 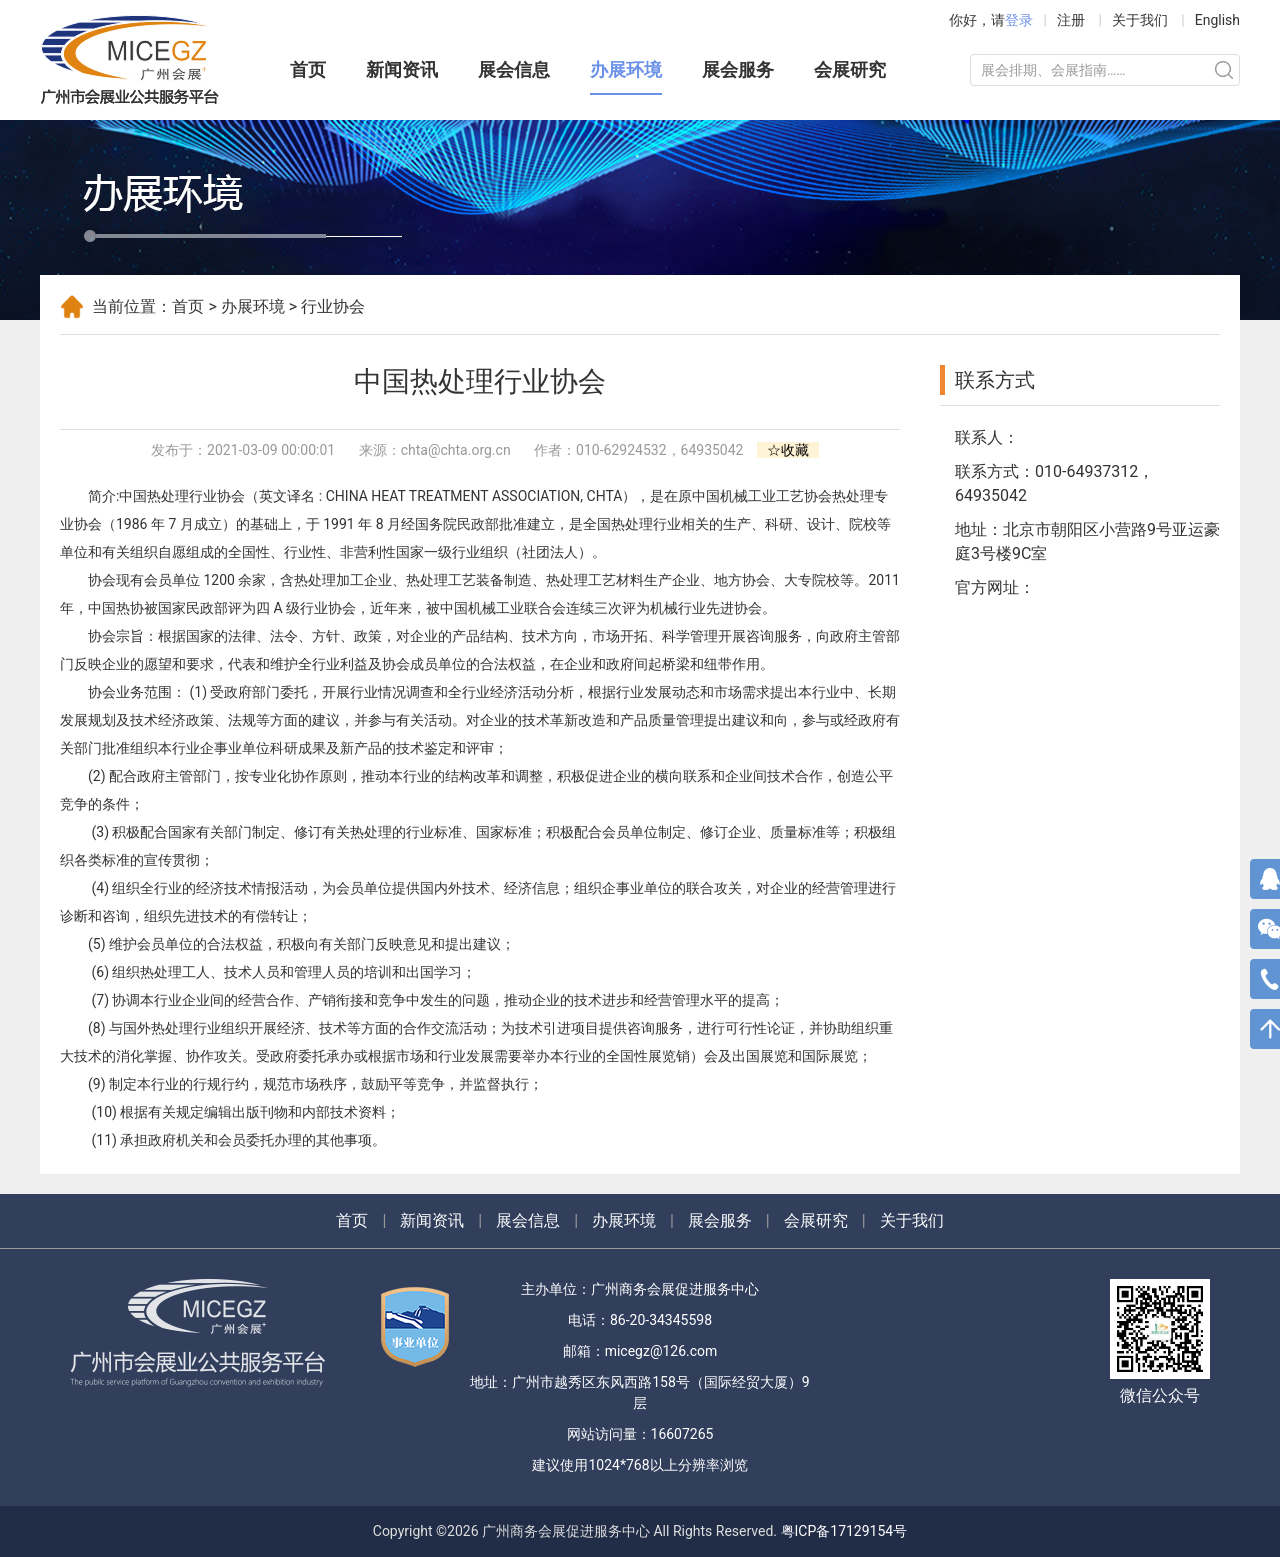 What do you see at coordinates (308, 69) in the screenshot?
I see `首页` at bounding box center [308, 69].